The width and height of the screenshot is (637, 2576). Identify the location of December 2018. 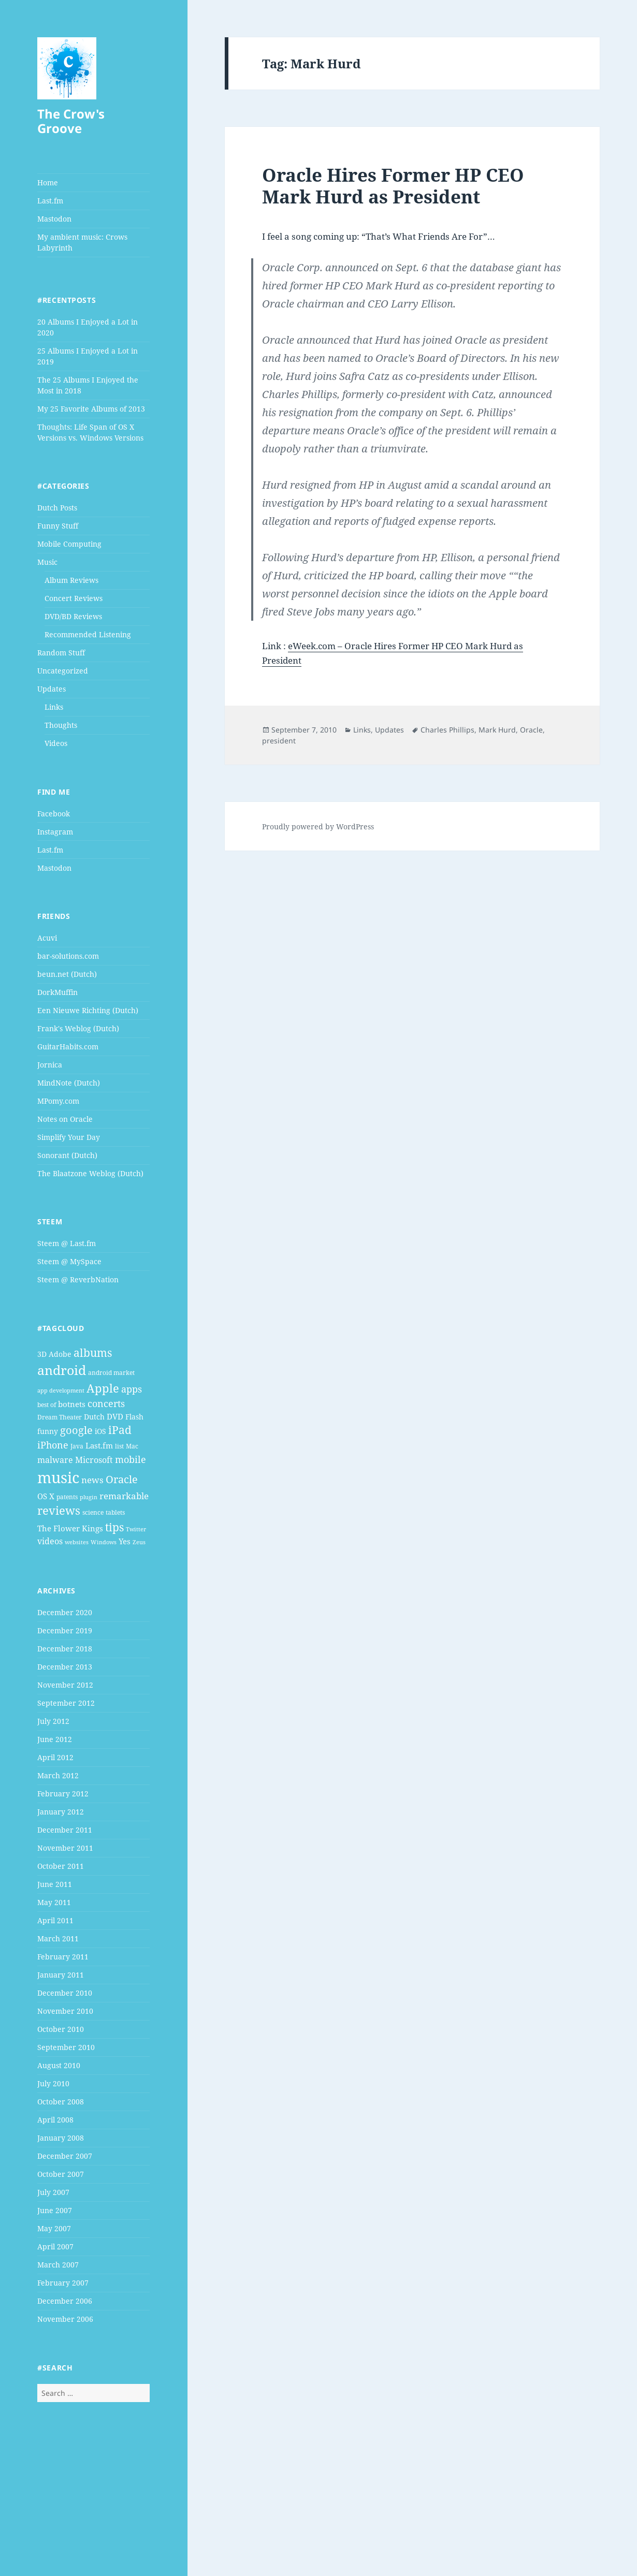
(64, 1648).